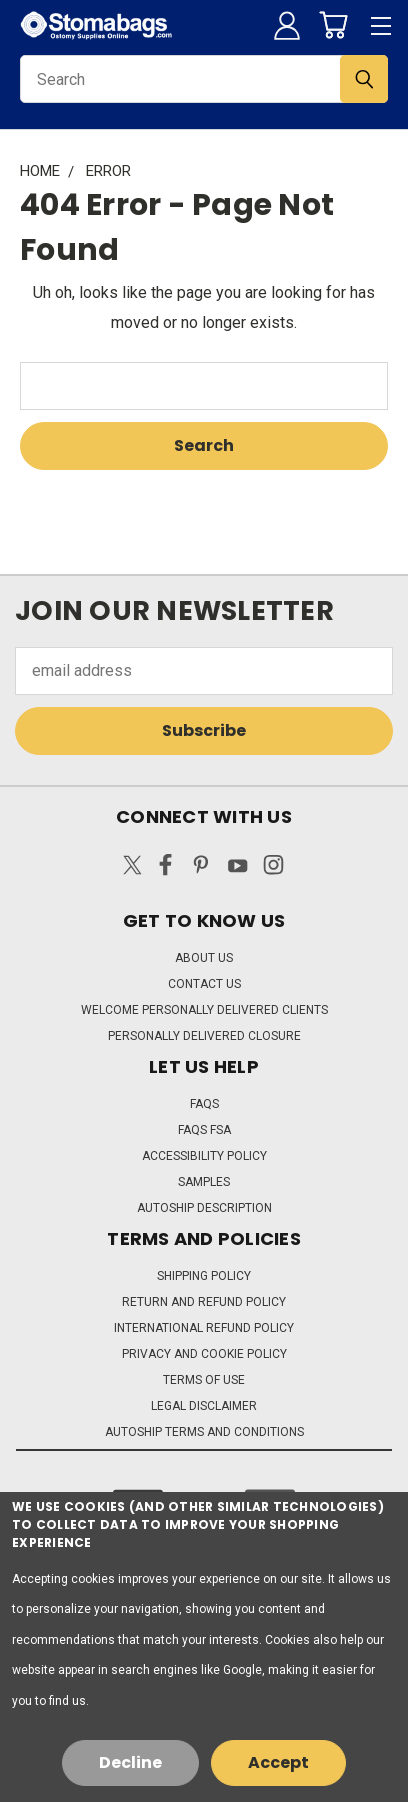 The width and height of the screenshot is (408, 1802). What do you see at coordinates (204, 1104) in the screenshot?
I see `FAQs` at bounding box center [204, 1104].